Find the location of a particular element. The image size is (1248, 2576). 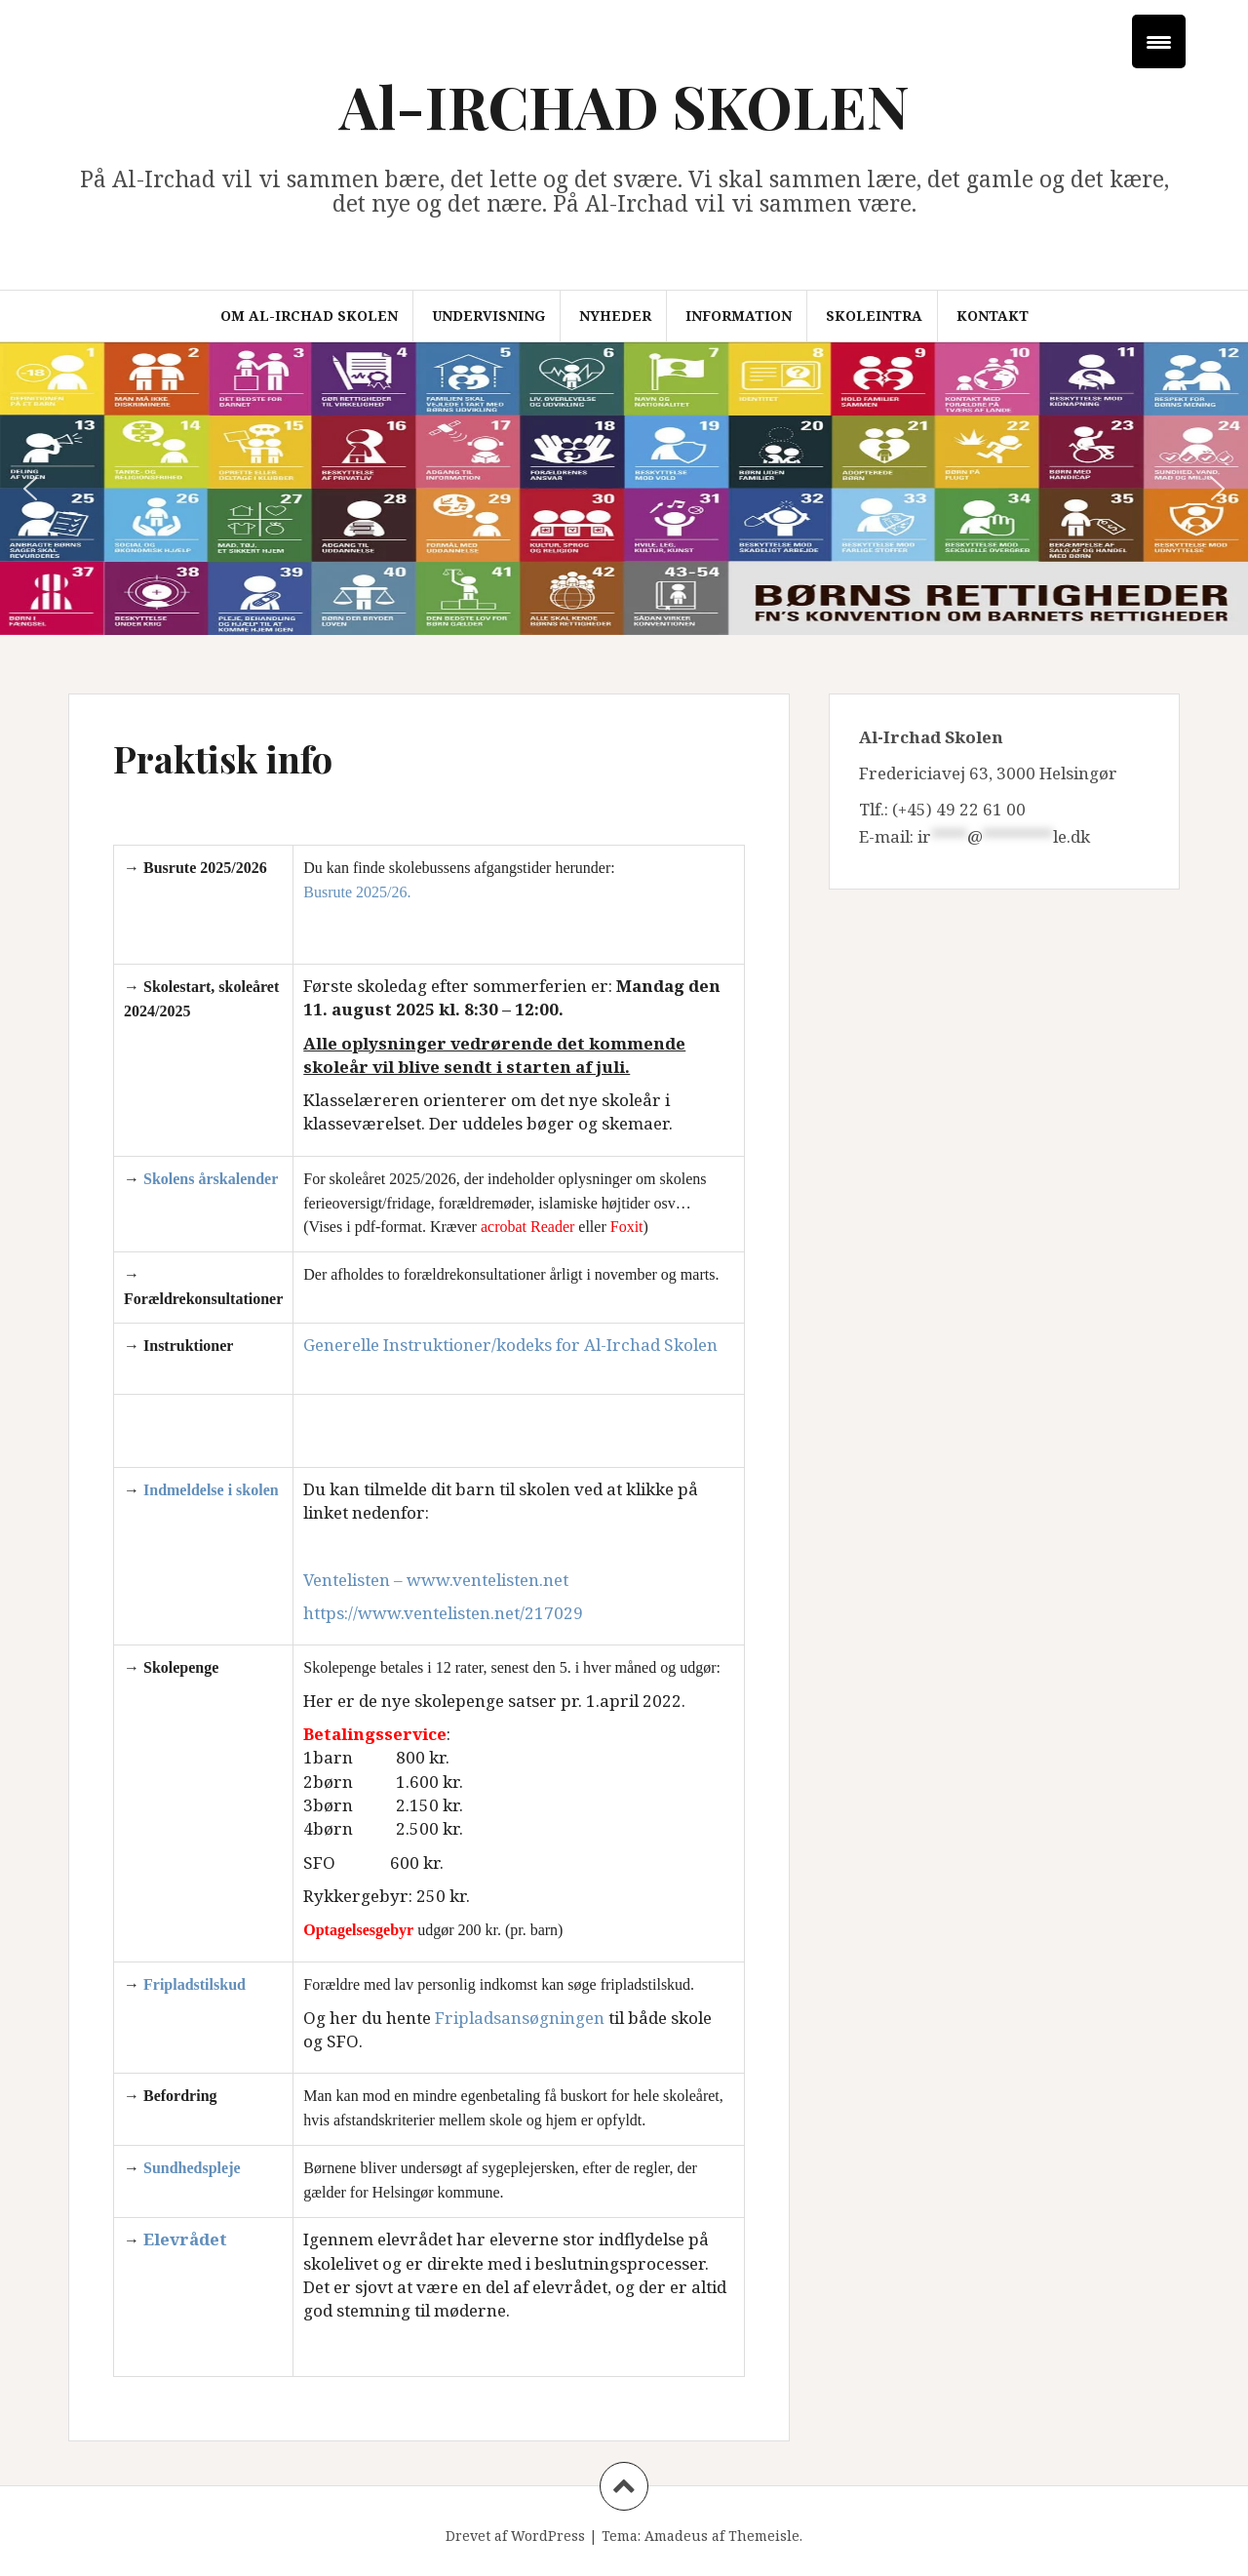

Skoleintra is located at coordinates (874, 315).